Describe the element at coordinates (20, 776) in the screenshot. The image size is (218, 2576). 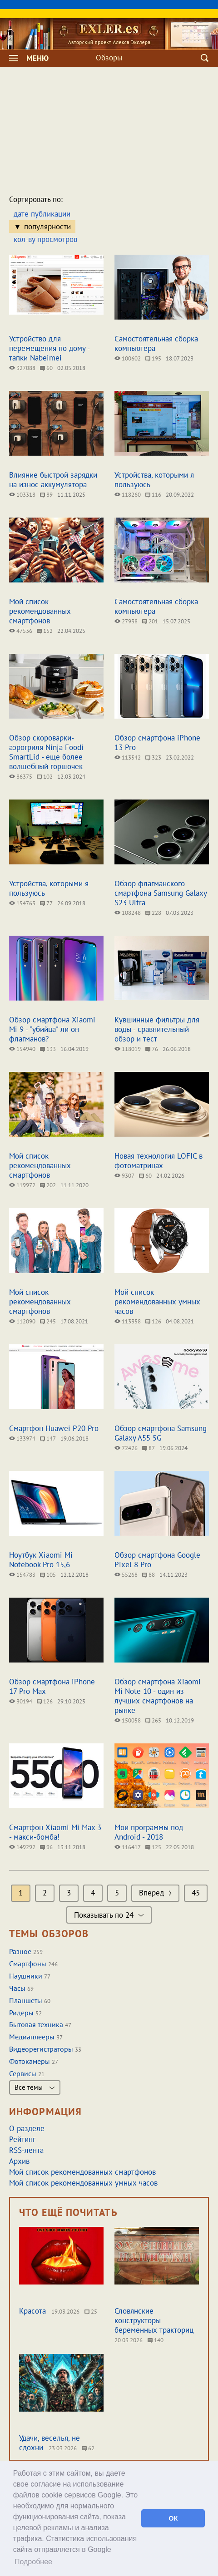
I see `86375` at that location.